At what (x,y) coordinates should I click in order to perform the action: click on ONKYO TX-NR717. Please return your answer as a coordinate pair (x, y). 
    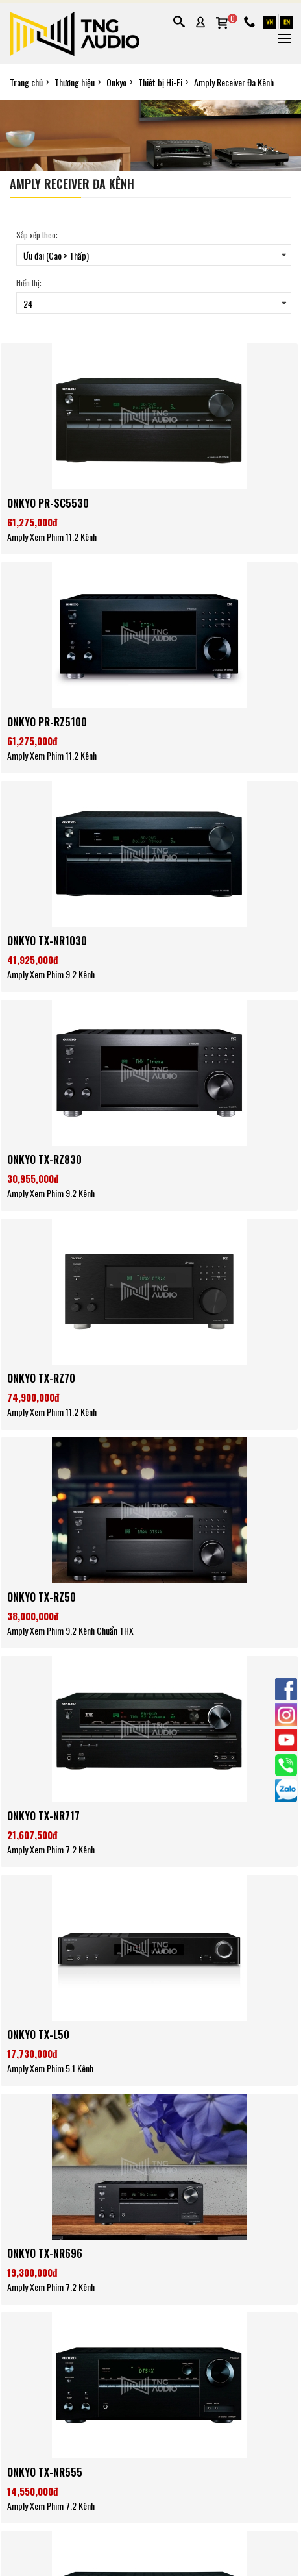
    Looking at the image, I should click on (43, 1816).